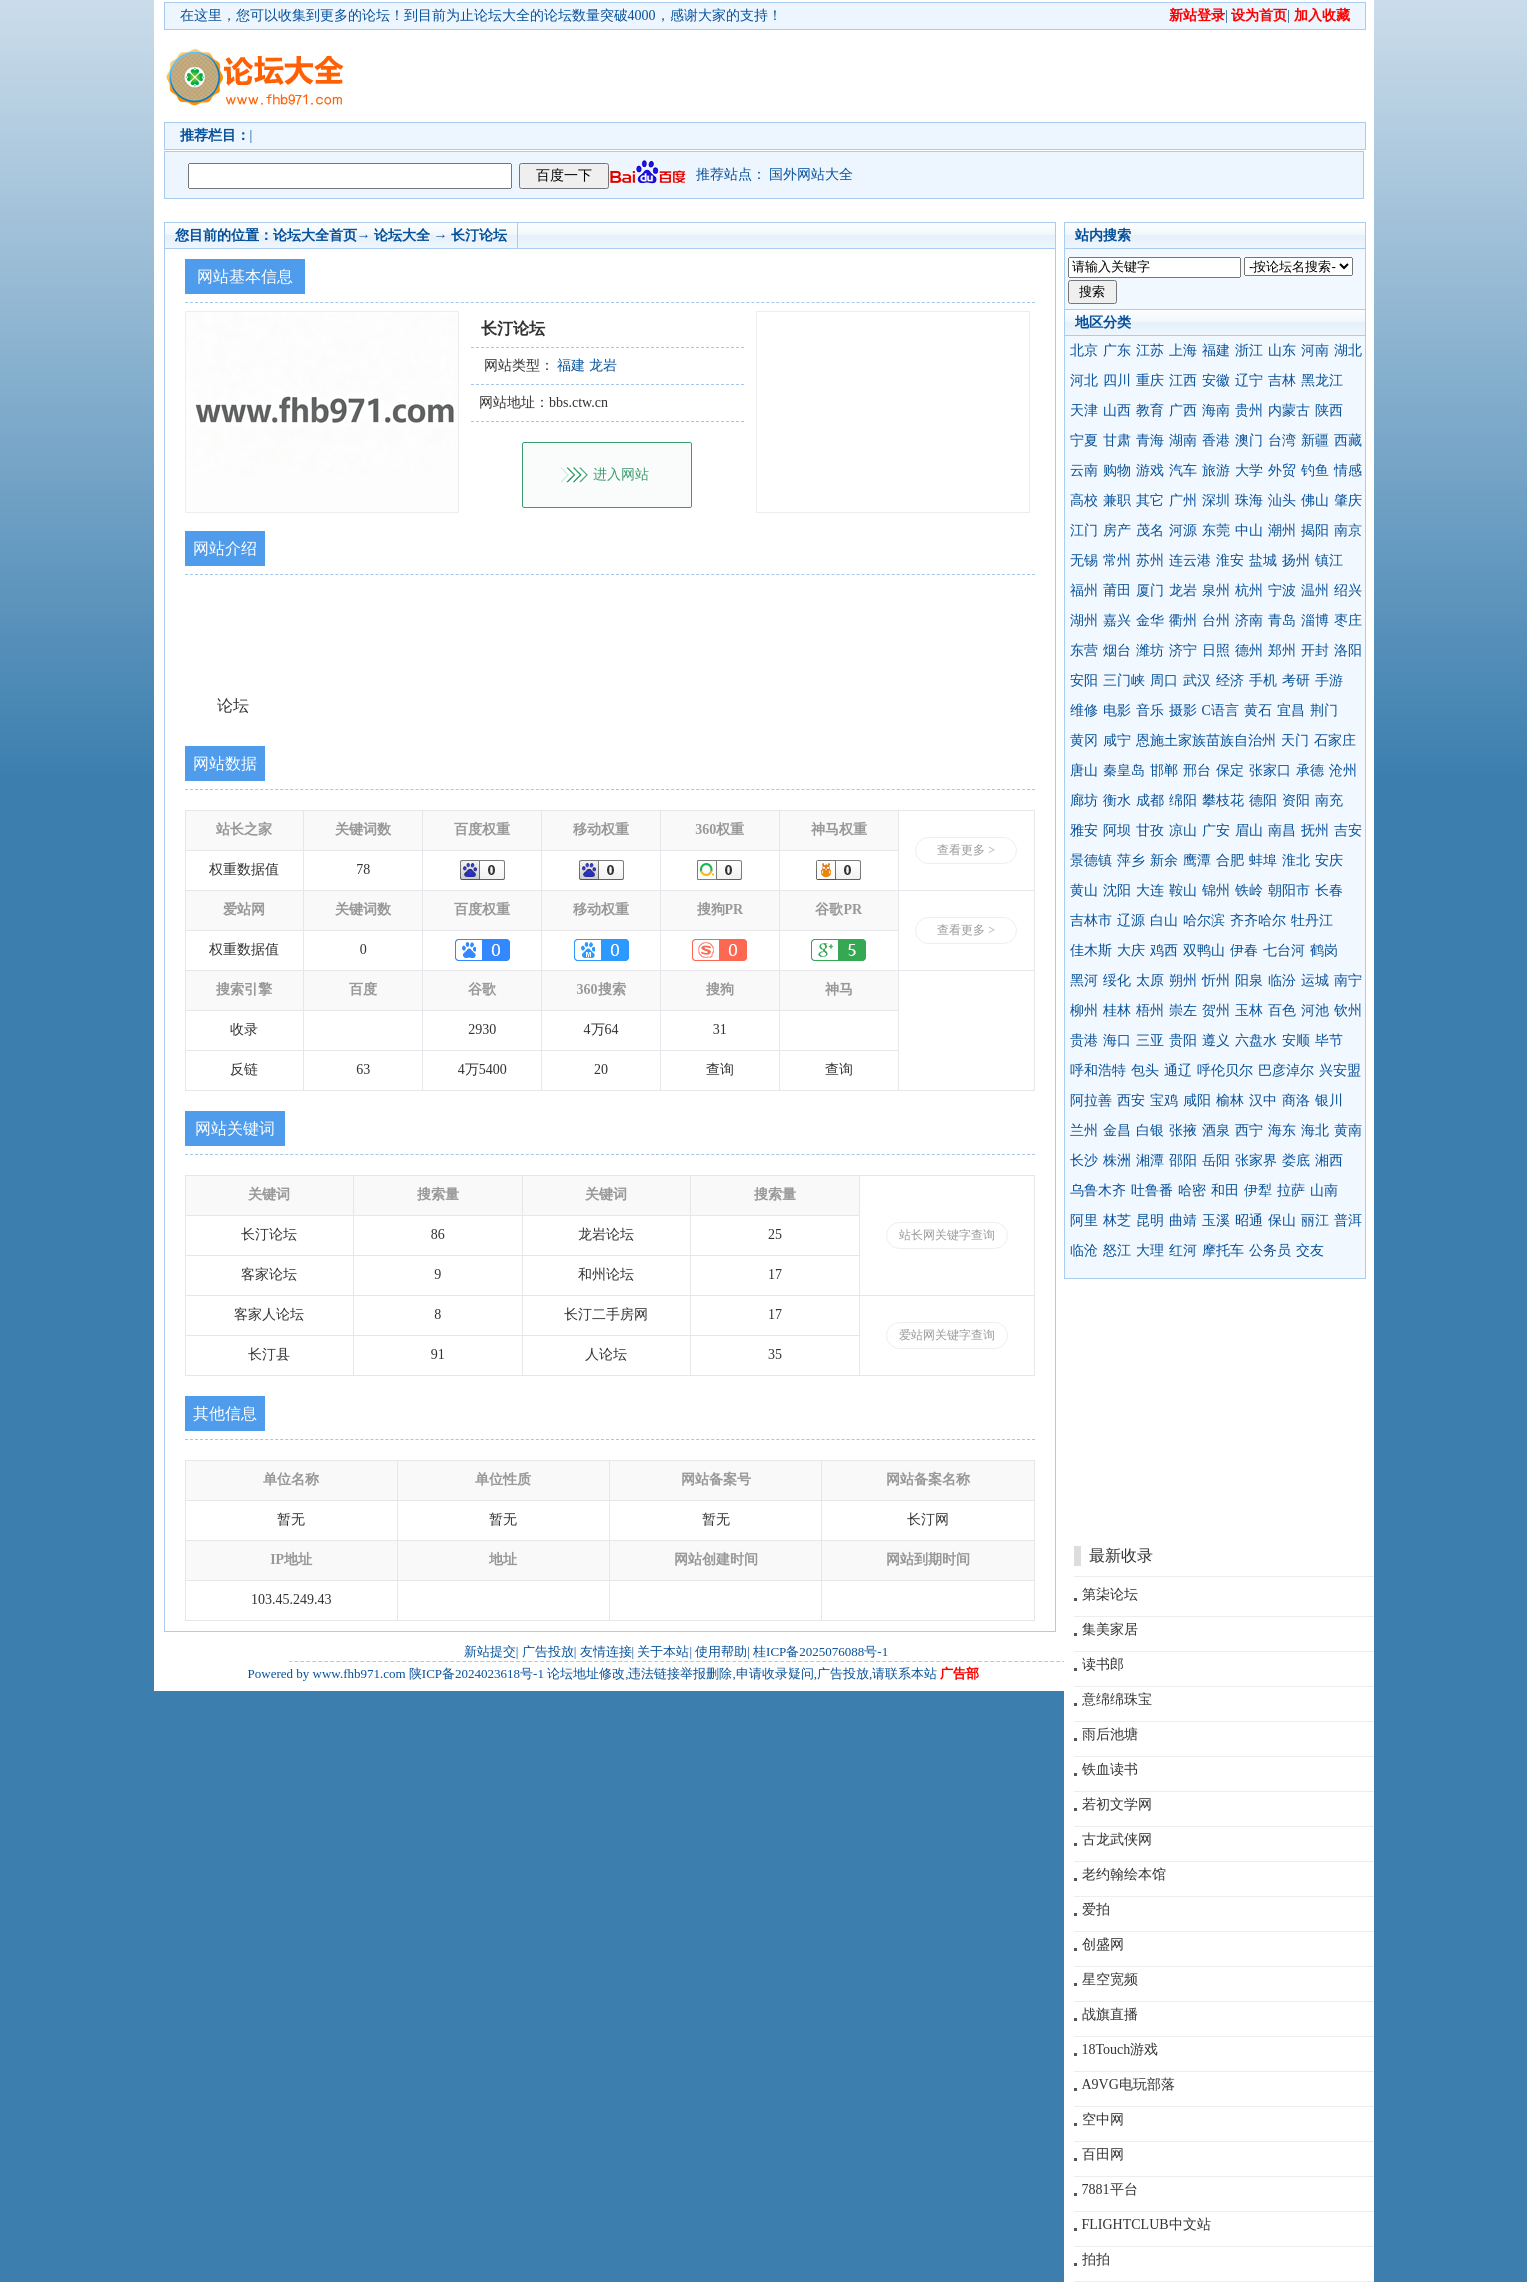  Describe the element at coordinates (1084, 1160) in the screenshot. I see `长沙` at that location.